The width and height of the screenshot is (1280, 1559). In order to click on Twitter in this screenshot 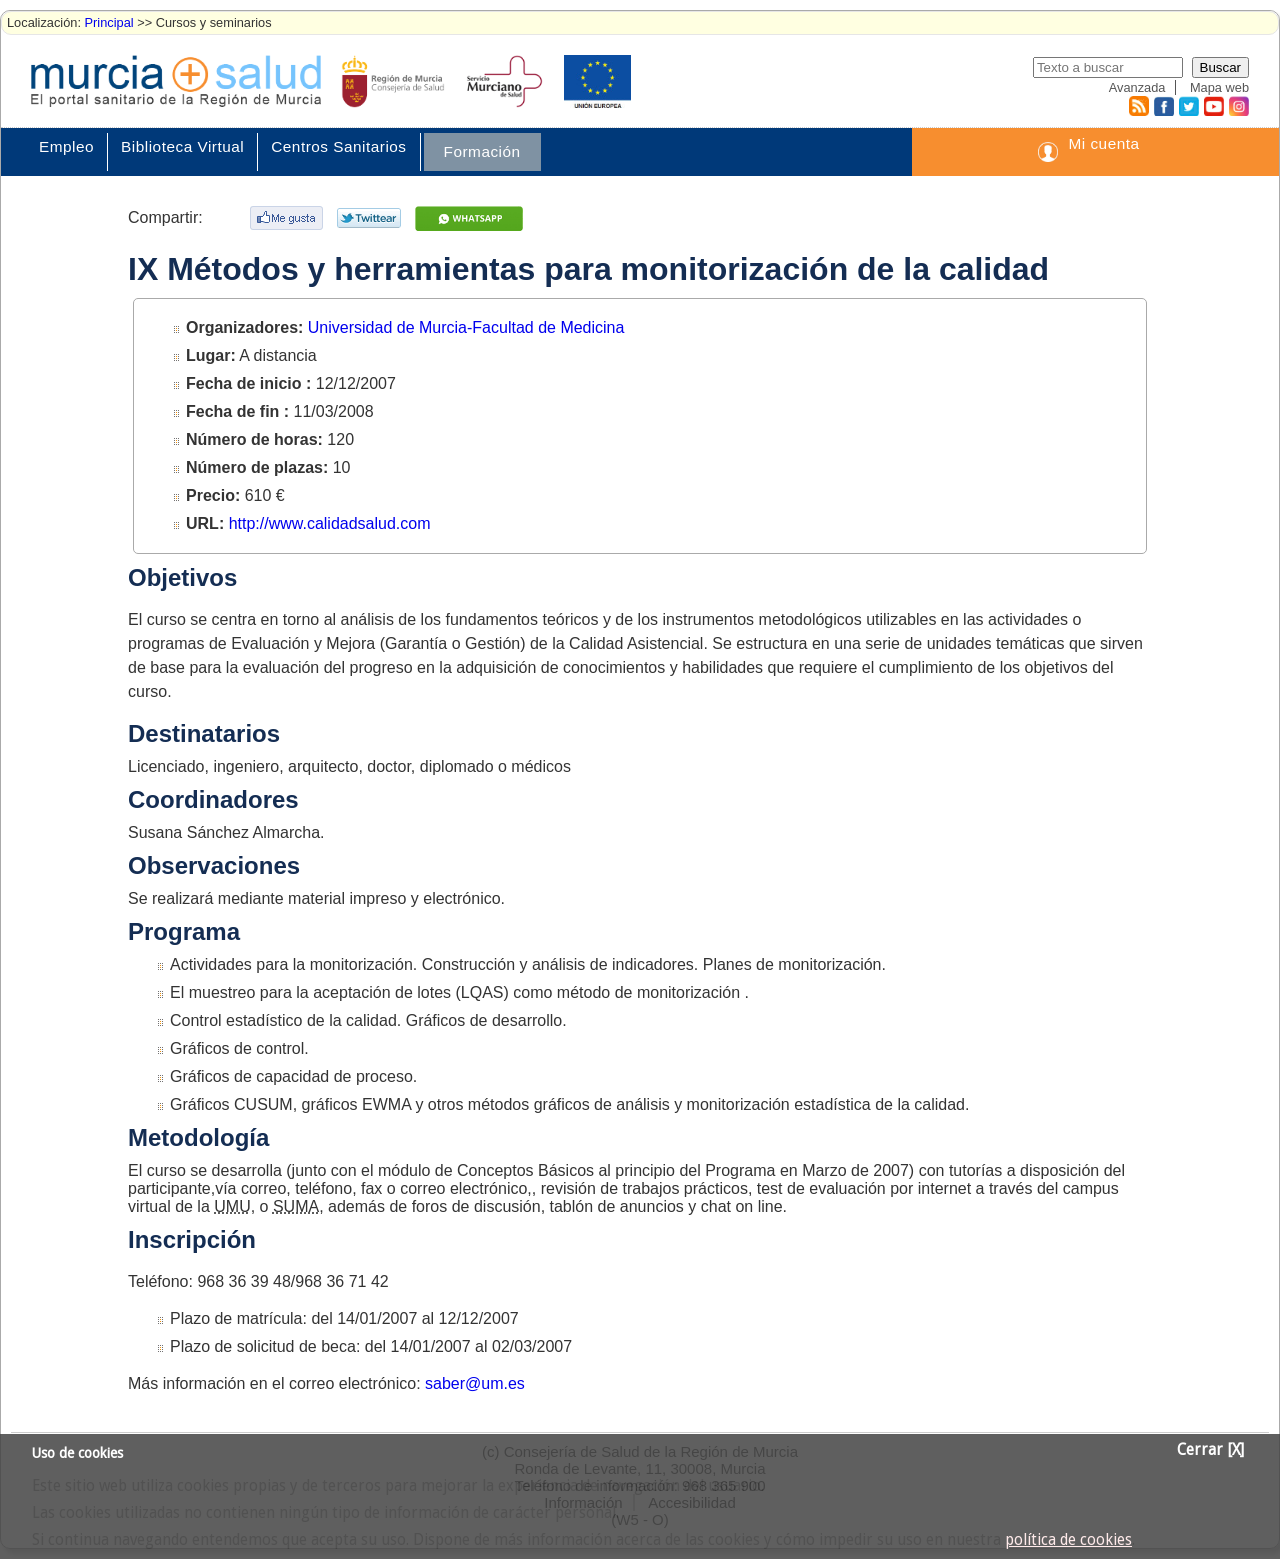, I will do `click(1188, 106)`.